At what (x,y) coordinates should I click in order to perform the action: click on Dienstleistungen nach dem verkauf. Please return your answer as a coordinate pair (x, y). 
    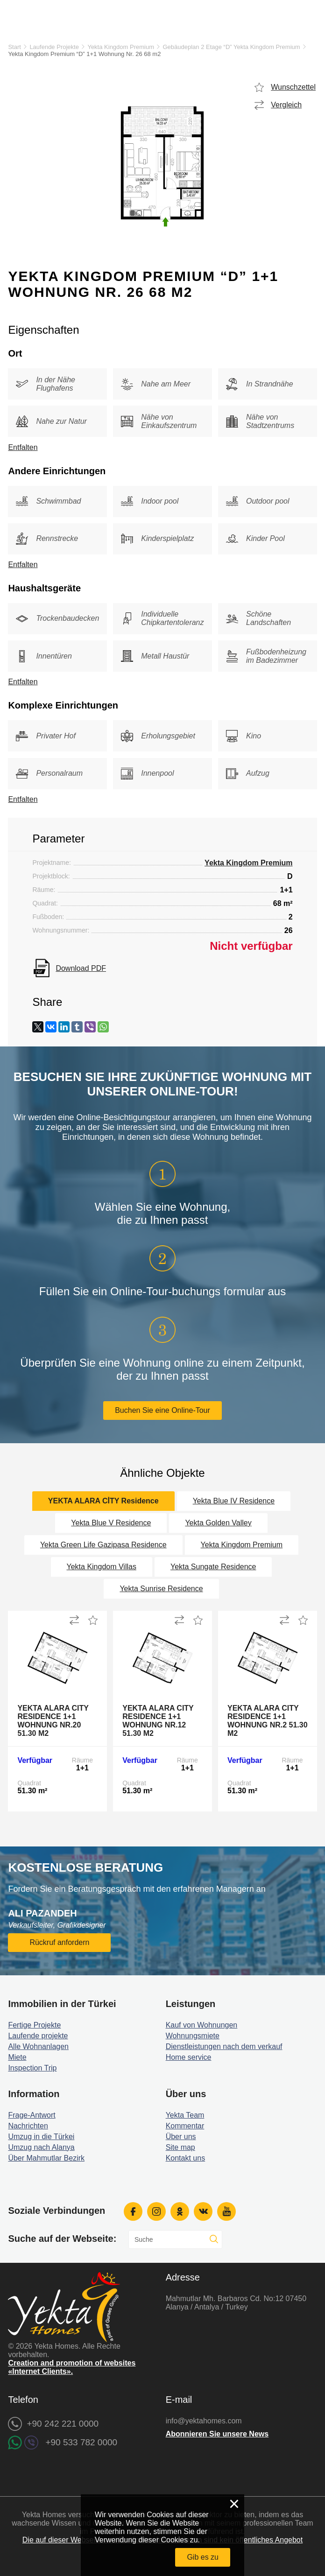
    Looking at the image, I should click on (224, 2046).